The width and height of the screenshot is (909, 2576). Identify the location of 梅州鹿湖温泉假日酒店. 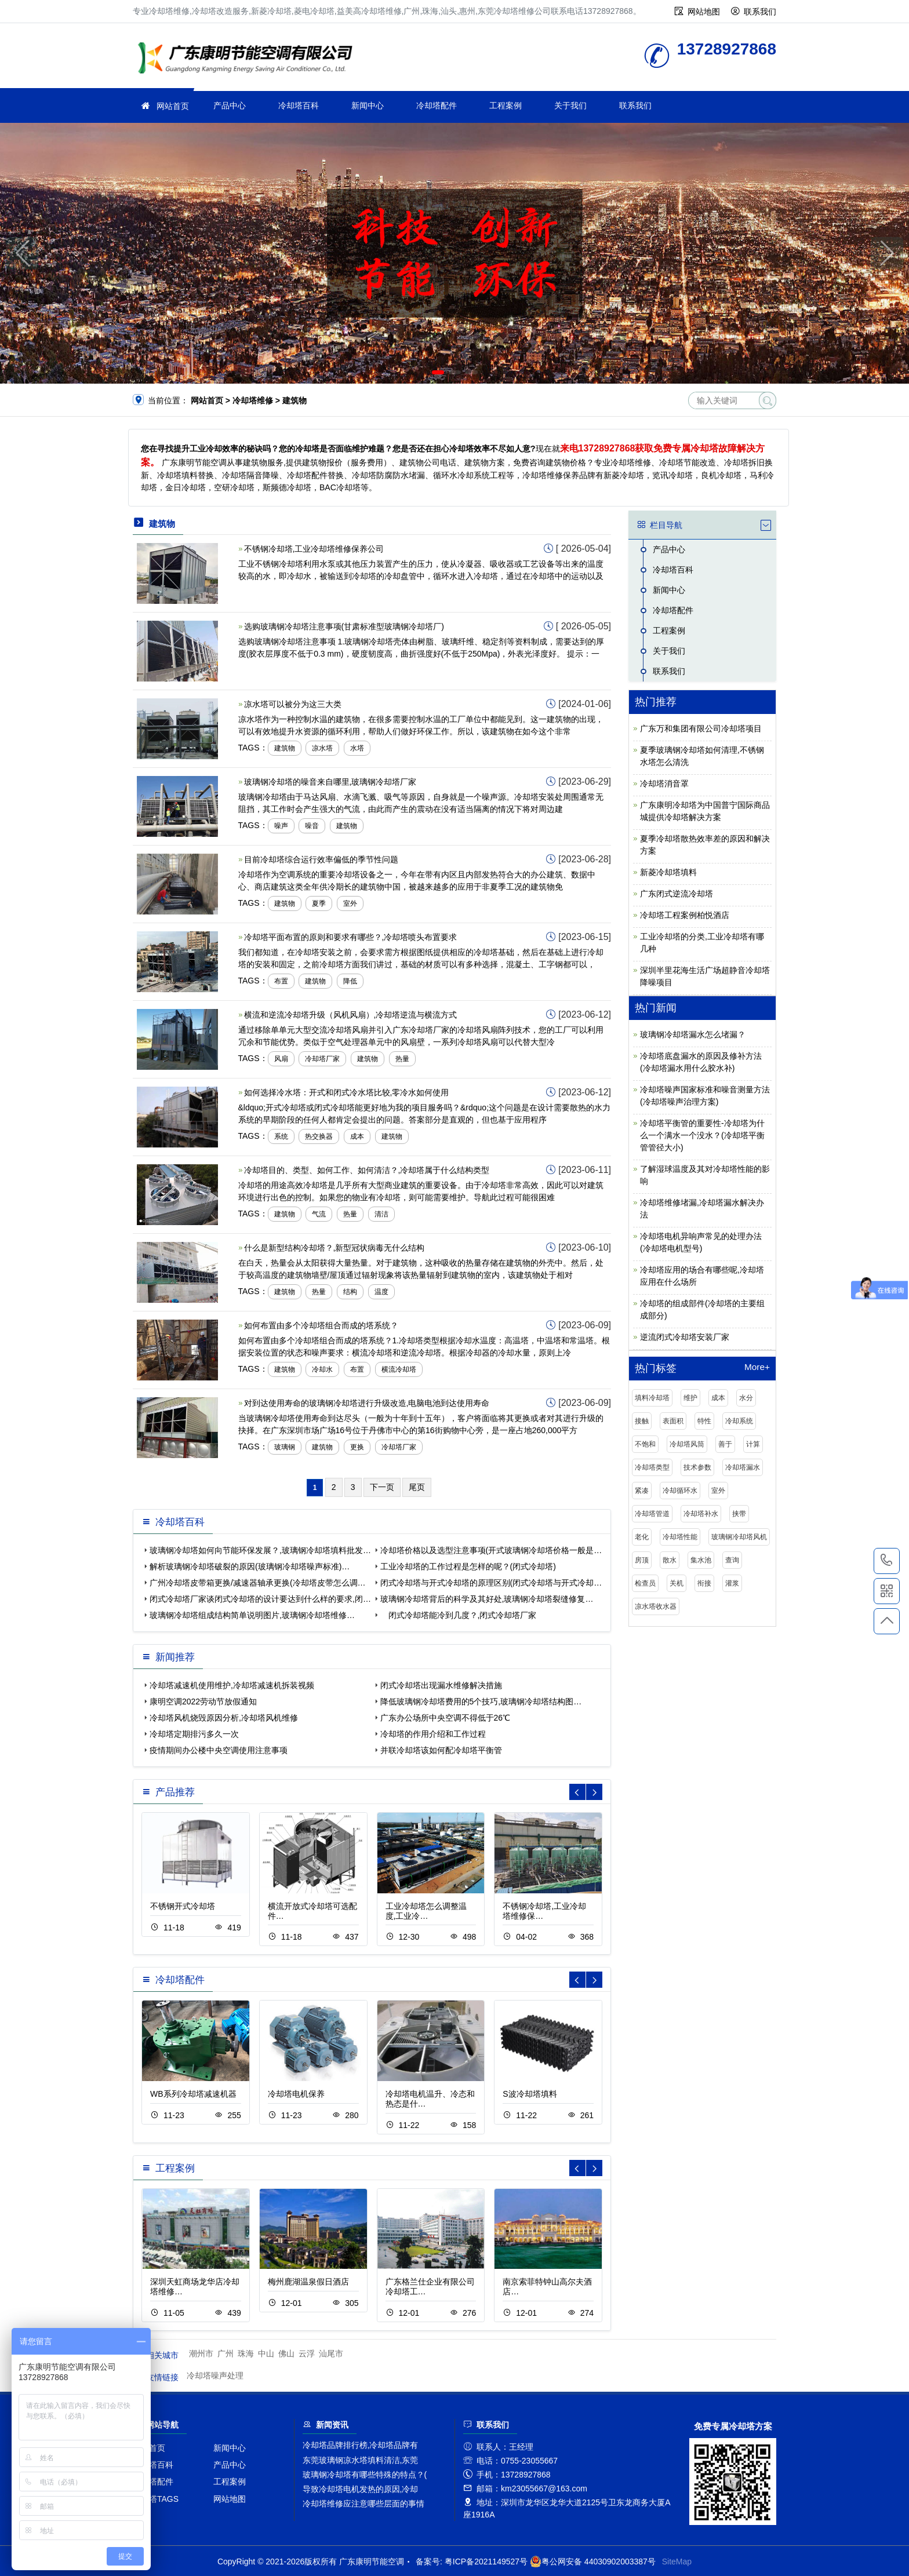
(308, 2281).